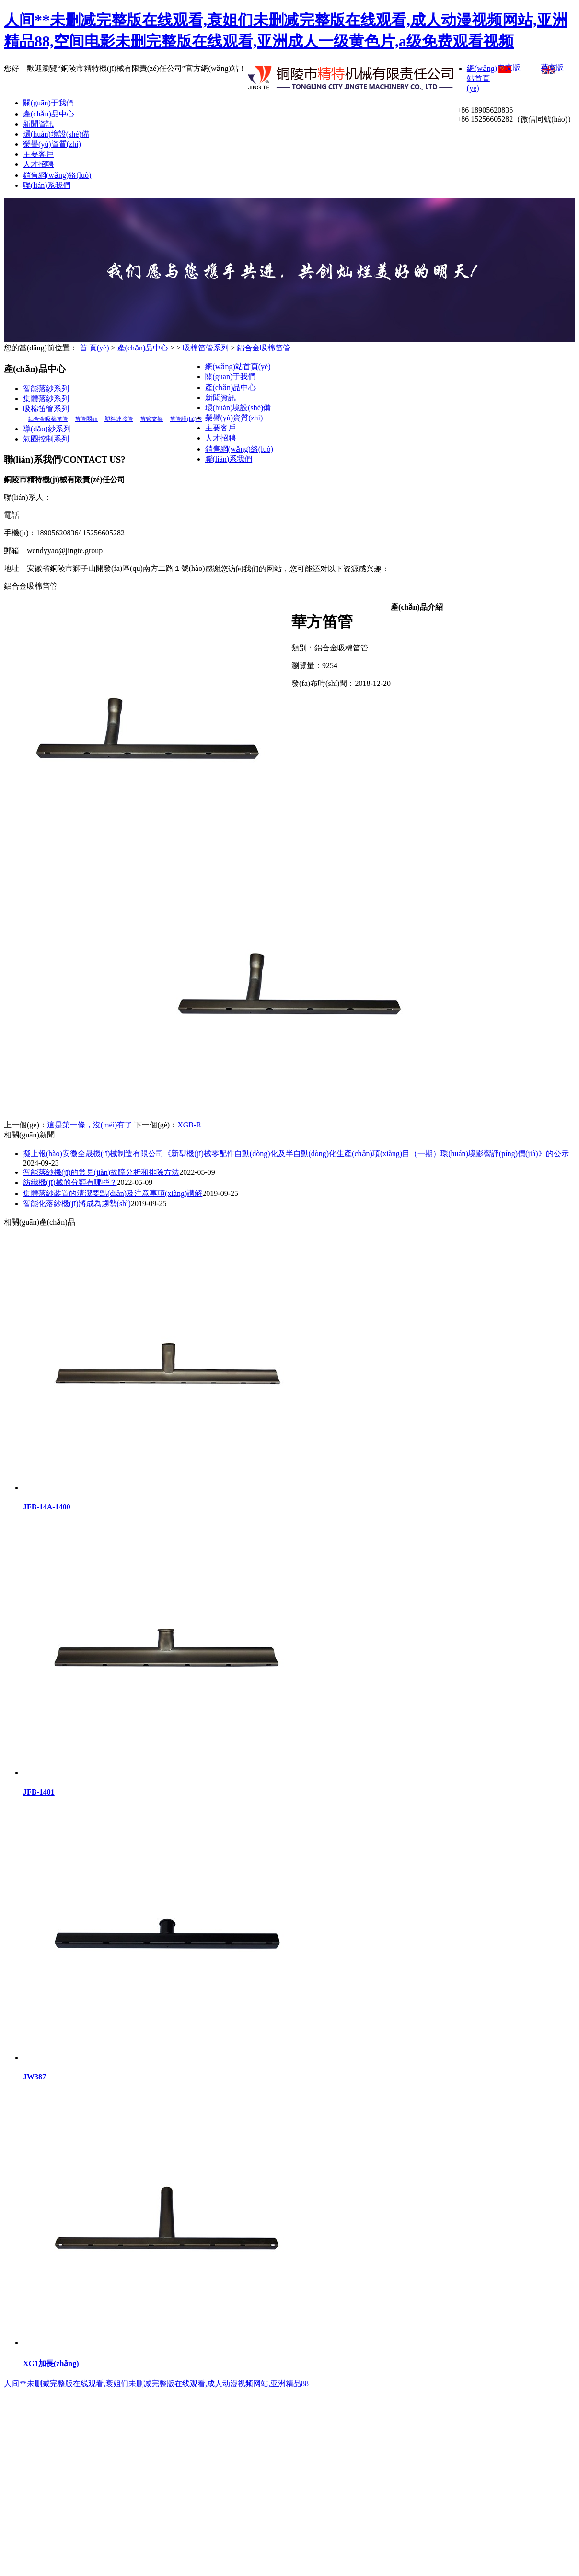 The width and height of the screenshot is (579, 2576). I want to click on 擬上報(bào)安徽全晟機(jī)械制造有限公司《新型機(jī)械零配件自動(dòng)化及半自動(dòng)化生產(chǎn)項(xiàng)目（一期）環(huán)境影響評(píng)價(jià)》的公示, so click(296, 1153).